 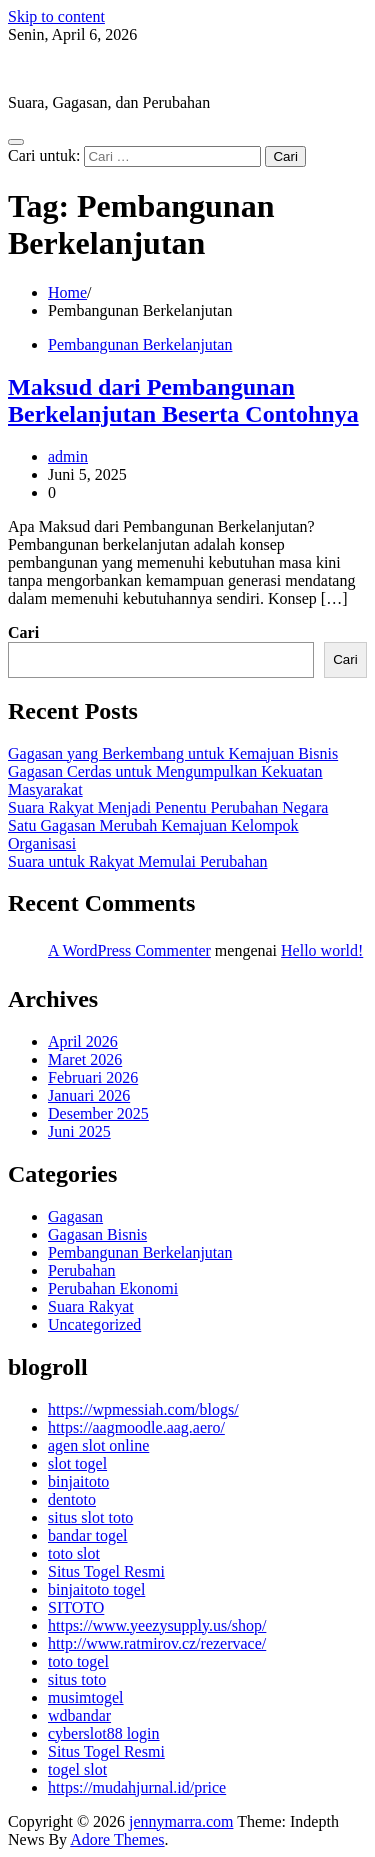 What do you see at coordinates (72, 1499) in the screenshot?
I see `dentoto` at bounding box center [72, 1499].